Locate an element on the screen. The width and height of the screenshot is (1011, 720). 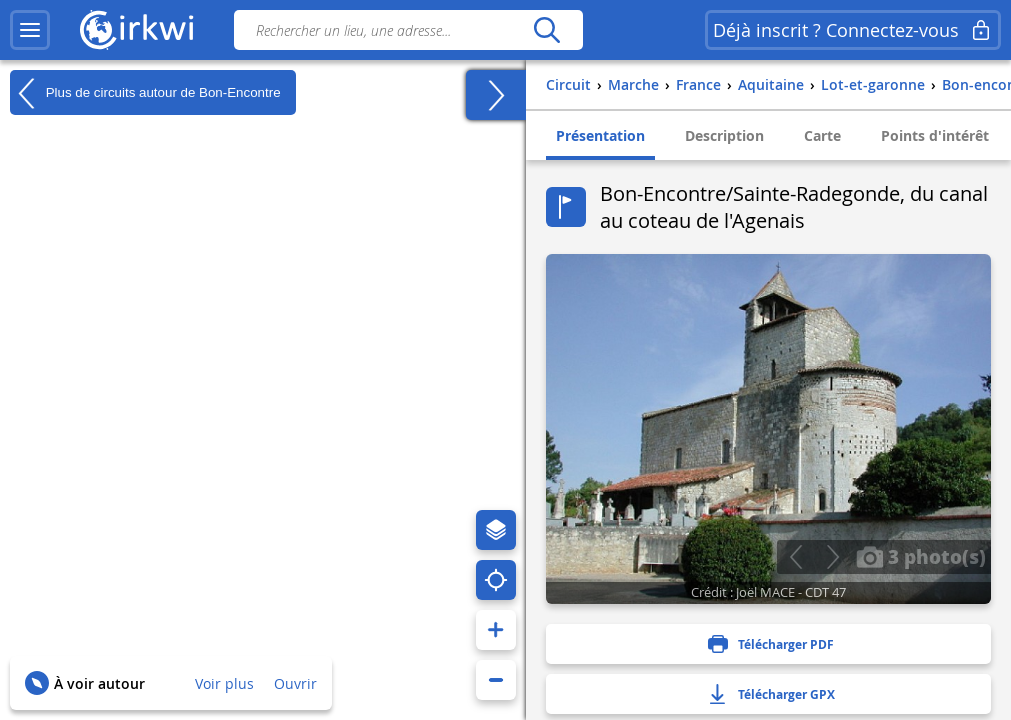
Voir plus is located at coordinates (224, 683).